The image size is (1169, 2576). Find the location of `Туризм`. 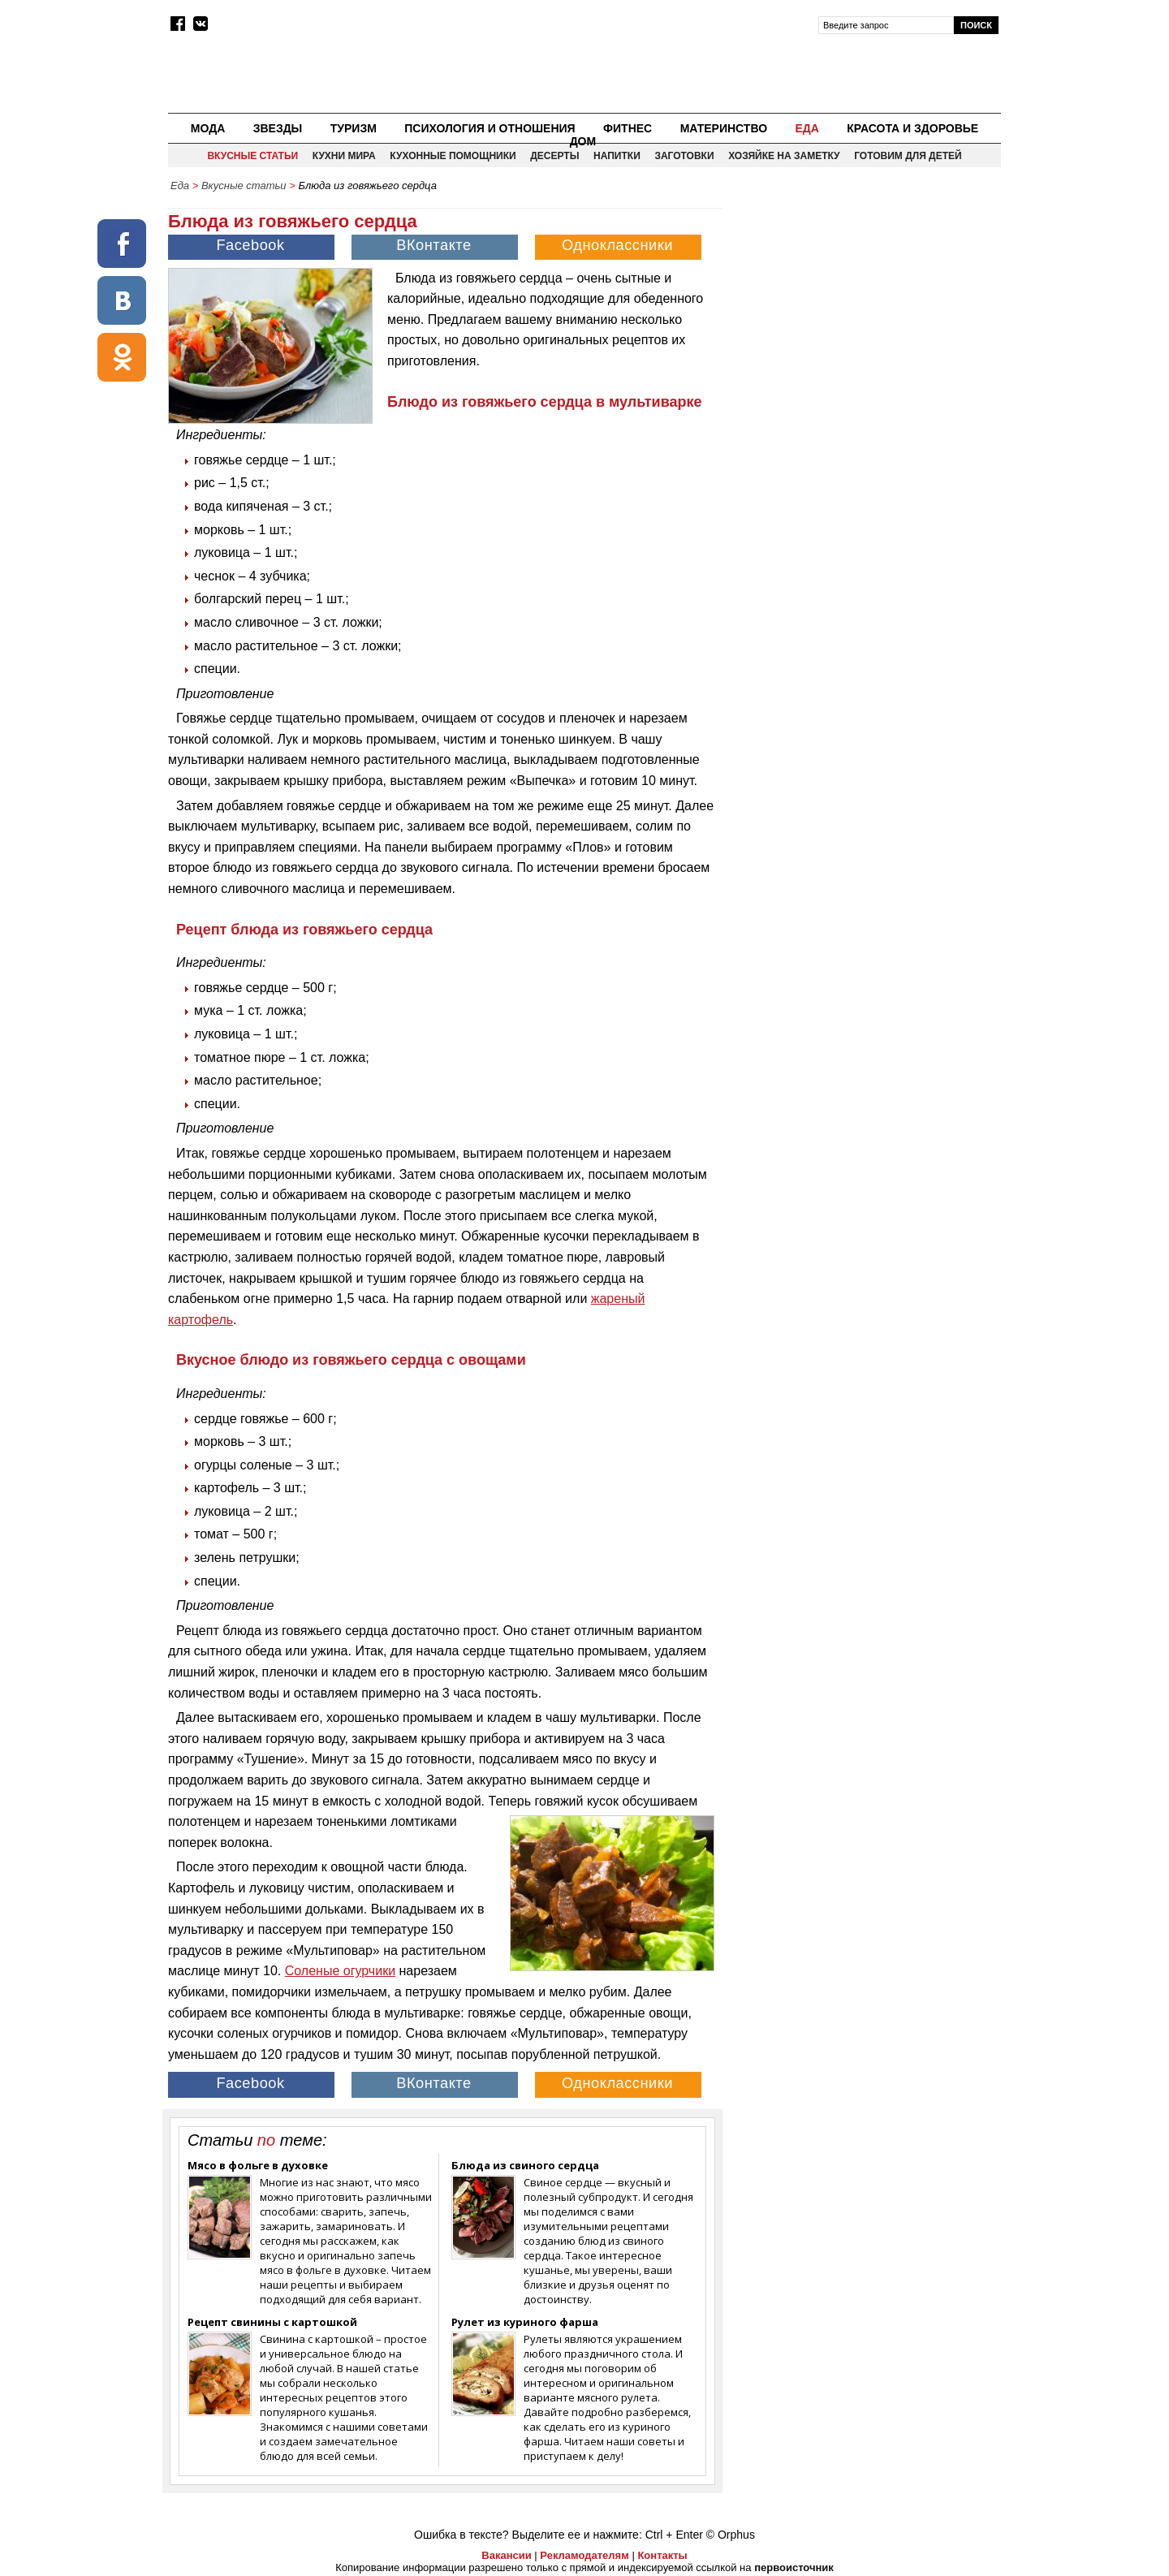

Туризм is located at coordinates (353, 128).